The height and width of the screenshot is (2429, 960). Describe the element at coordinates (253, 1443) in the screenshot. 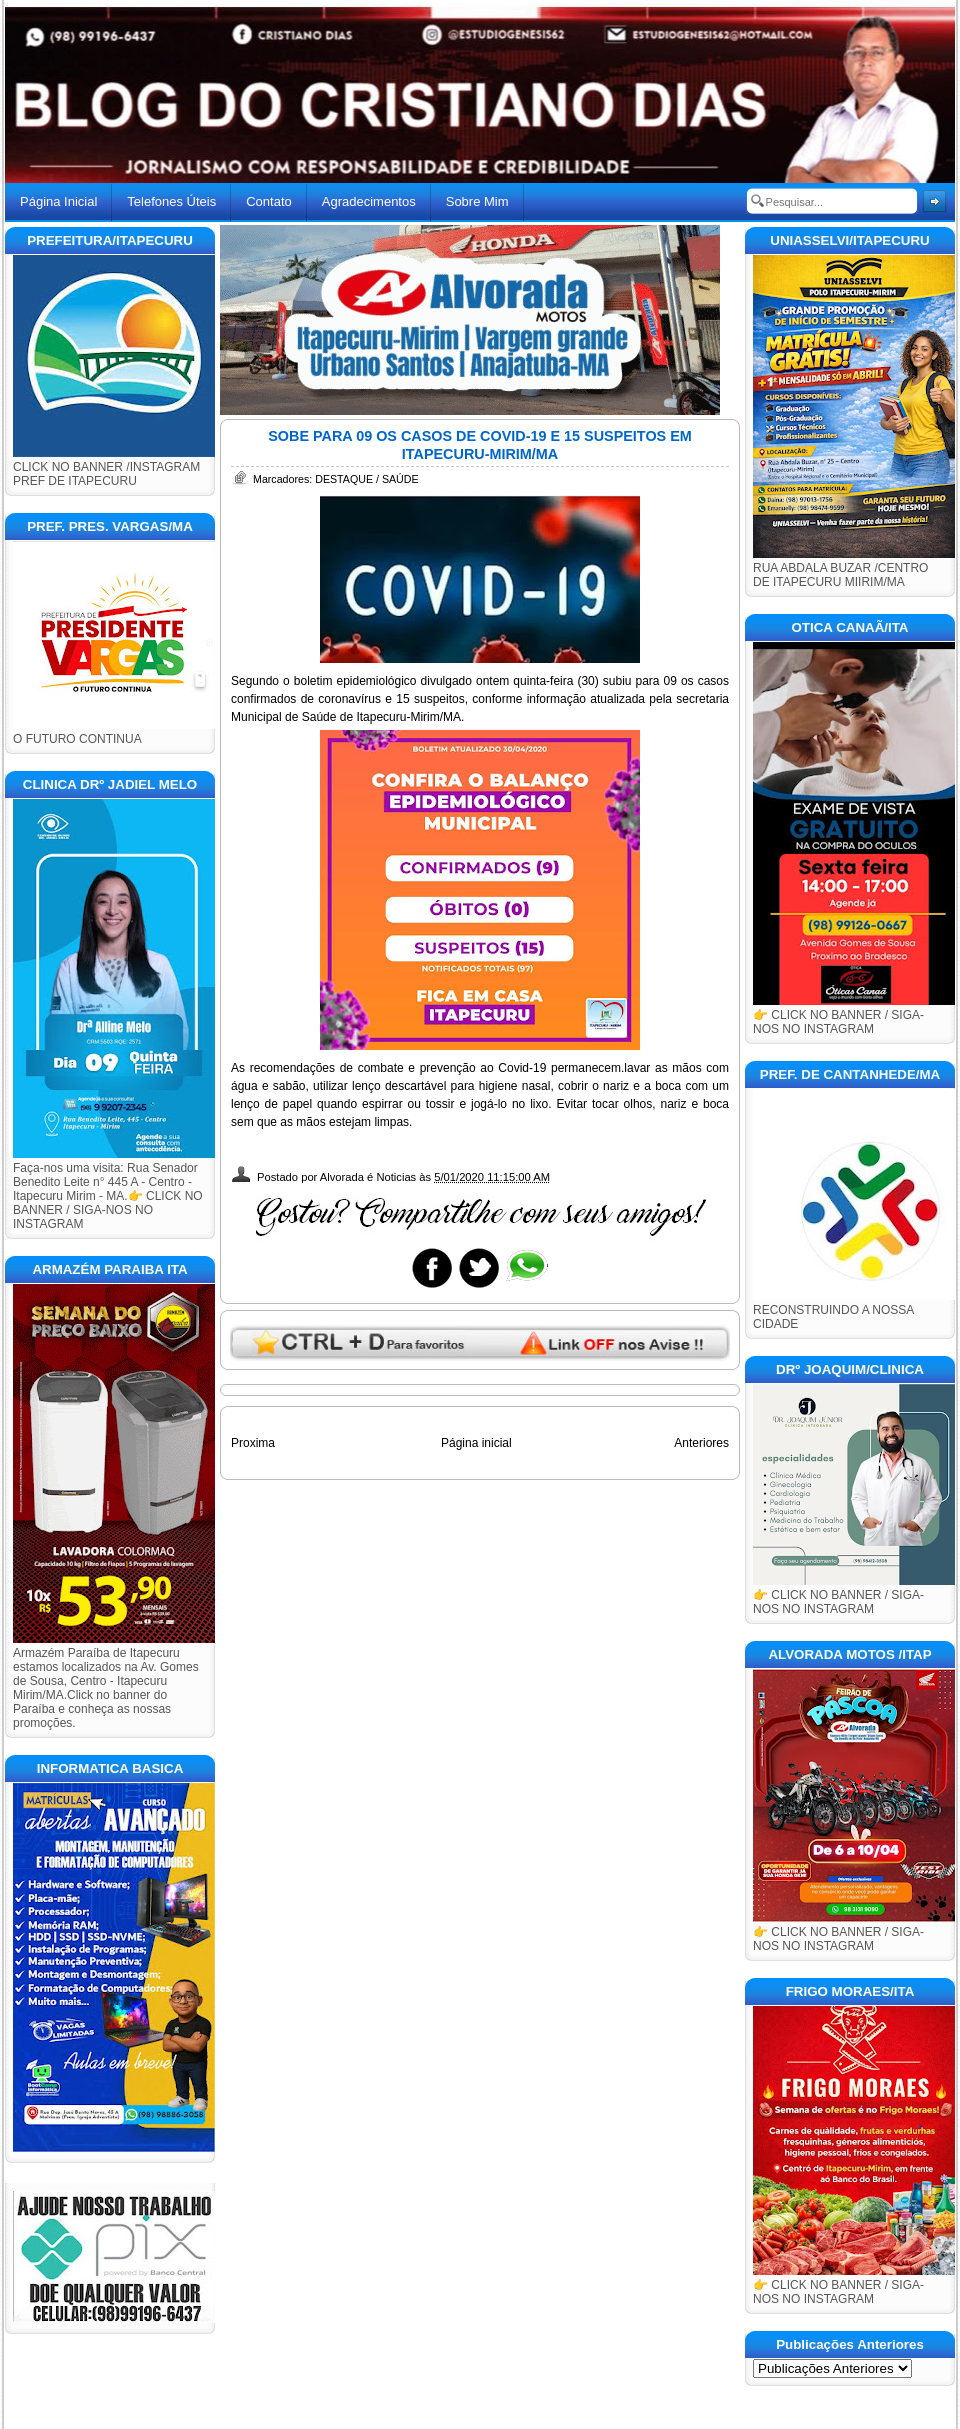

I see `Proxima` at that location.